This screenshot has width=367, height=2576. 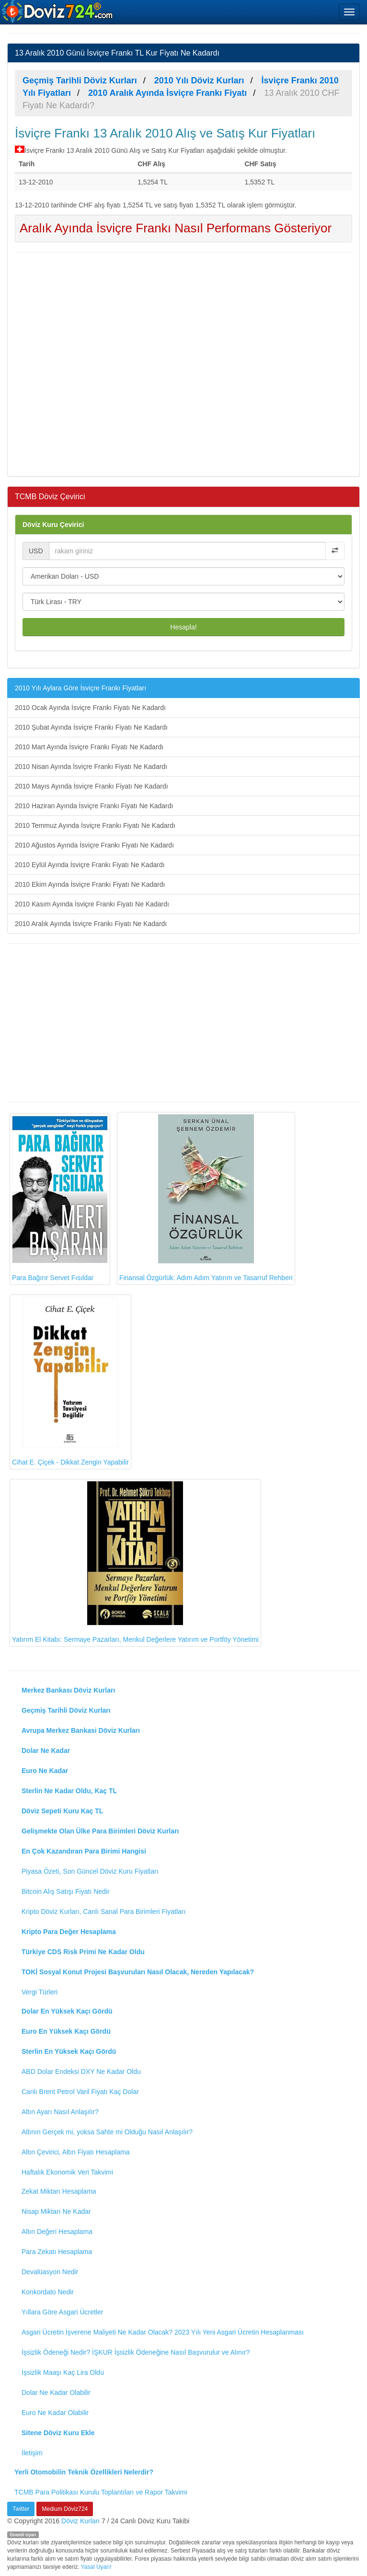 I want to click on Piyasa Özeti, Son Güncel Döviz Kuru Fiyatları, so click(x=90, y=1871).